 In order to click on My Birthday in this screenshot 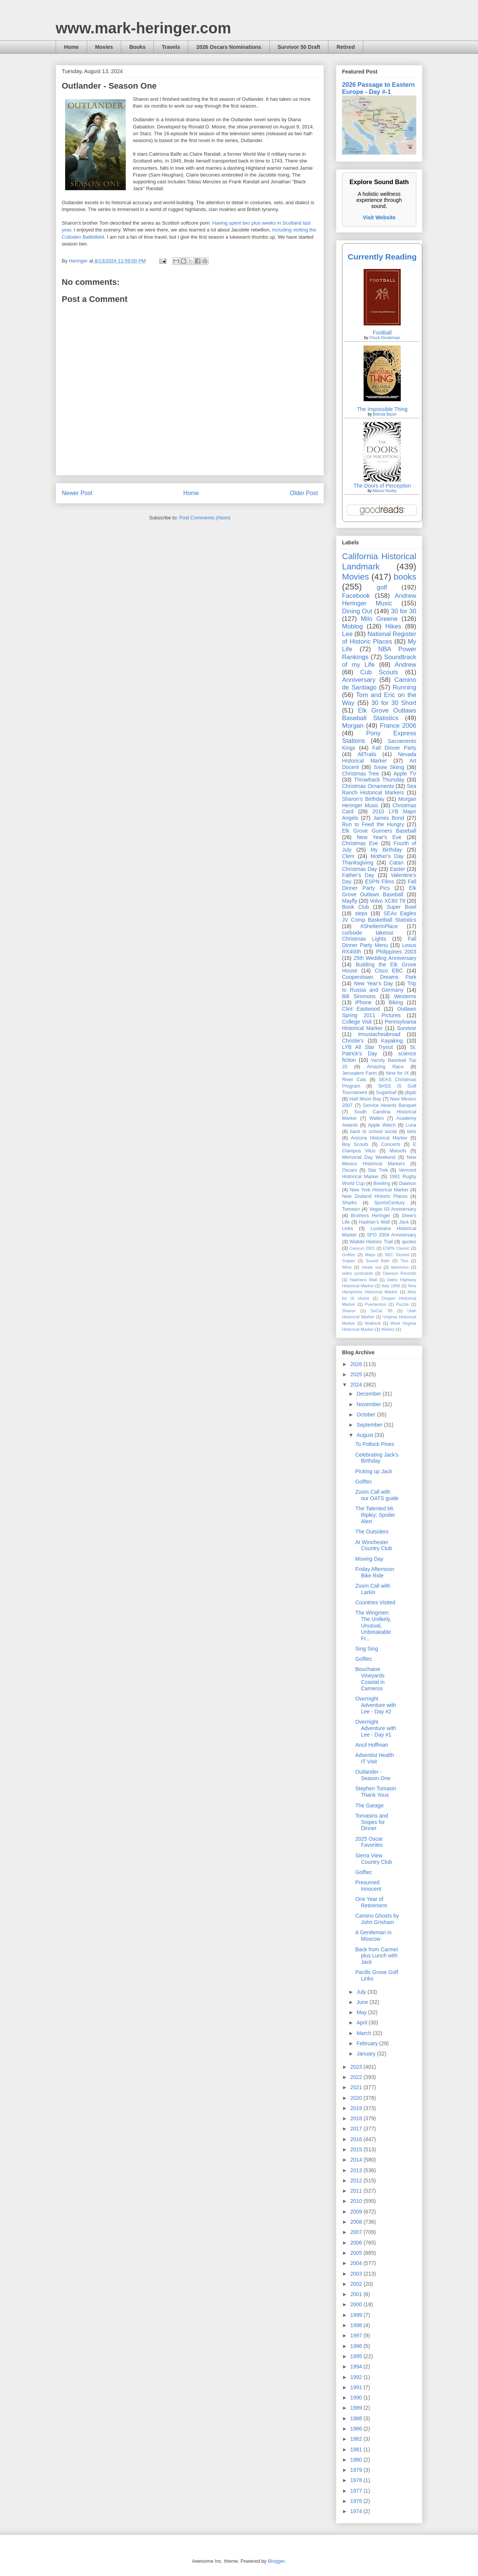, I will do `click(386, 850)`.